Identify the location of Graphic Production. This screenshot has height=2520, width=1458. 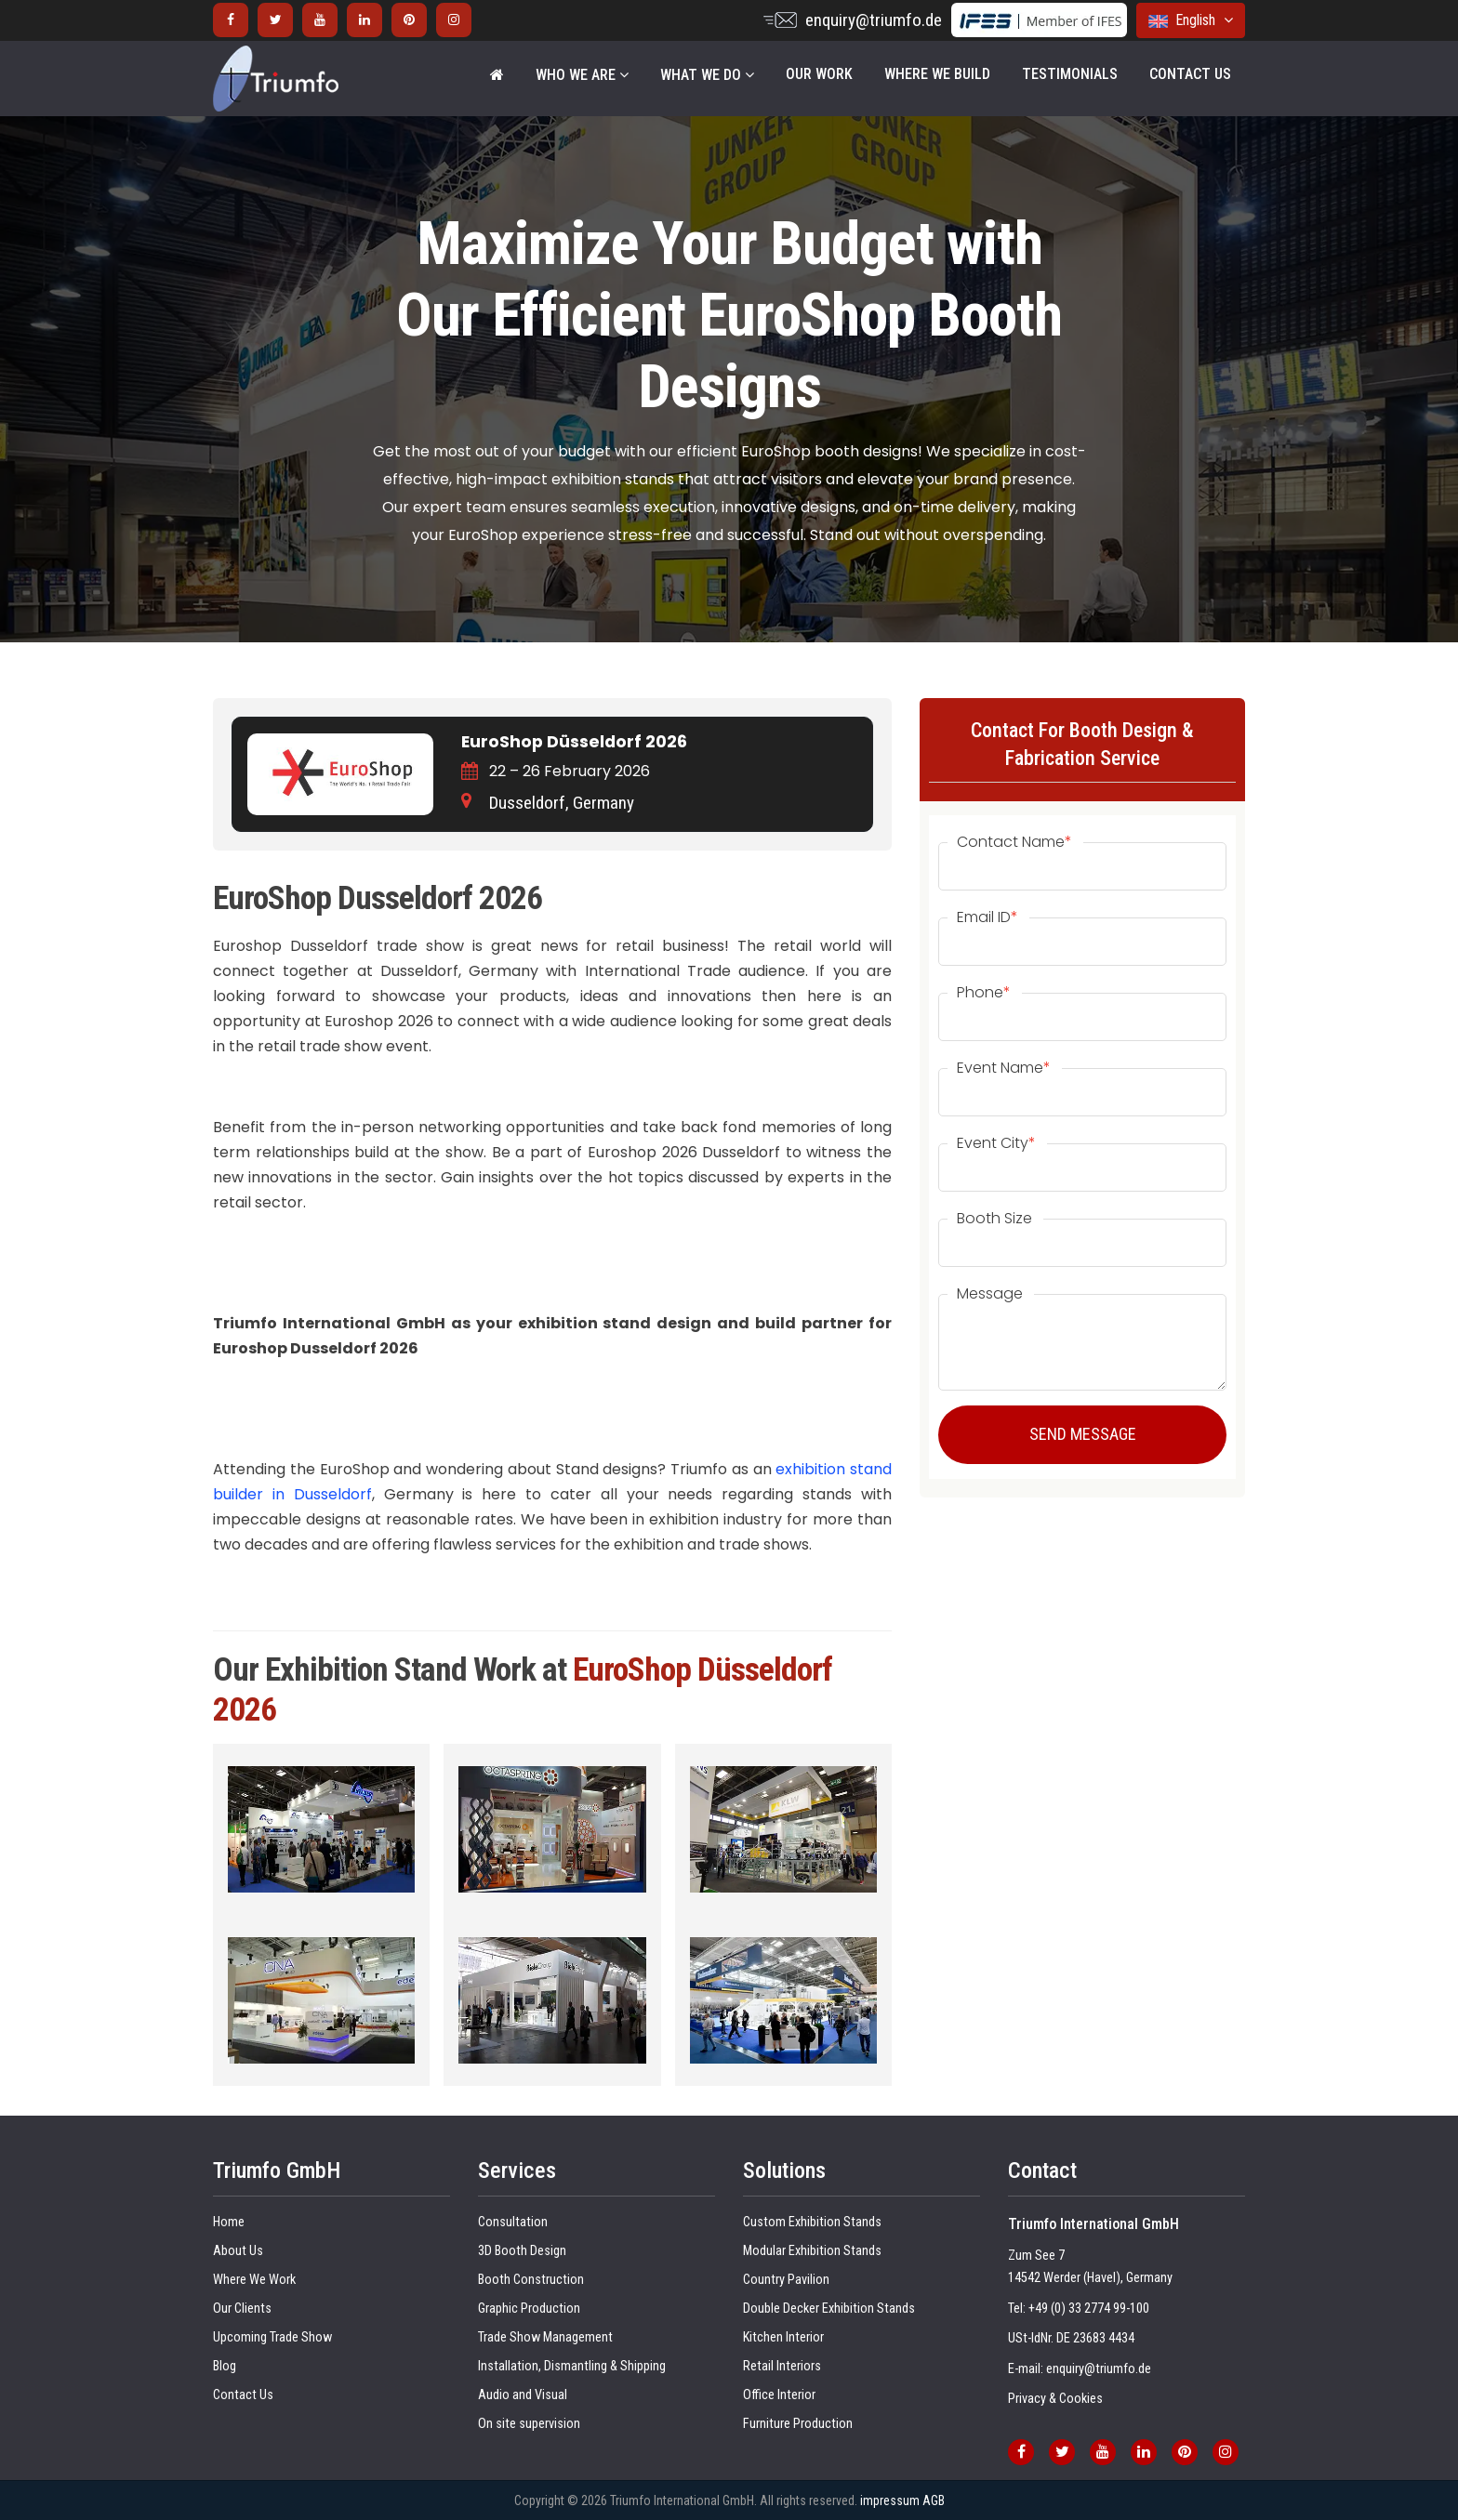
(529, 2308).